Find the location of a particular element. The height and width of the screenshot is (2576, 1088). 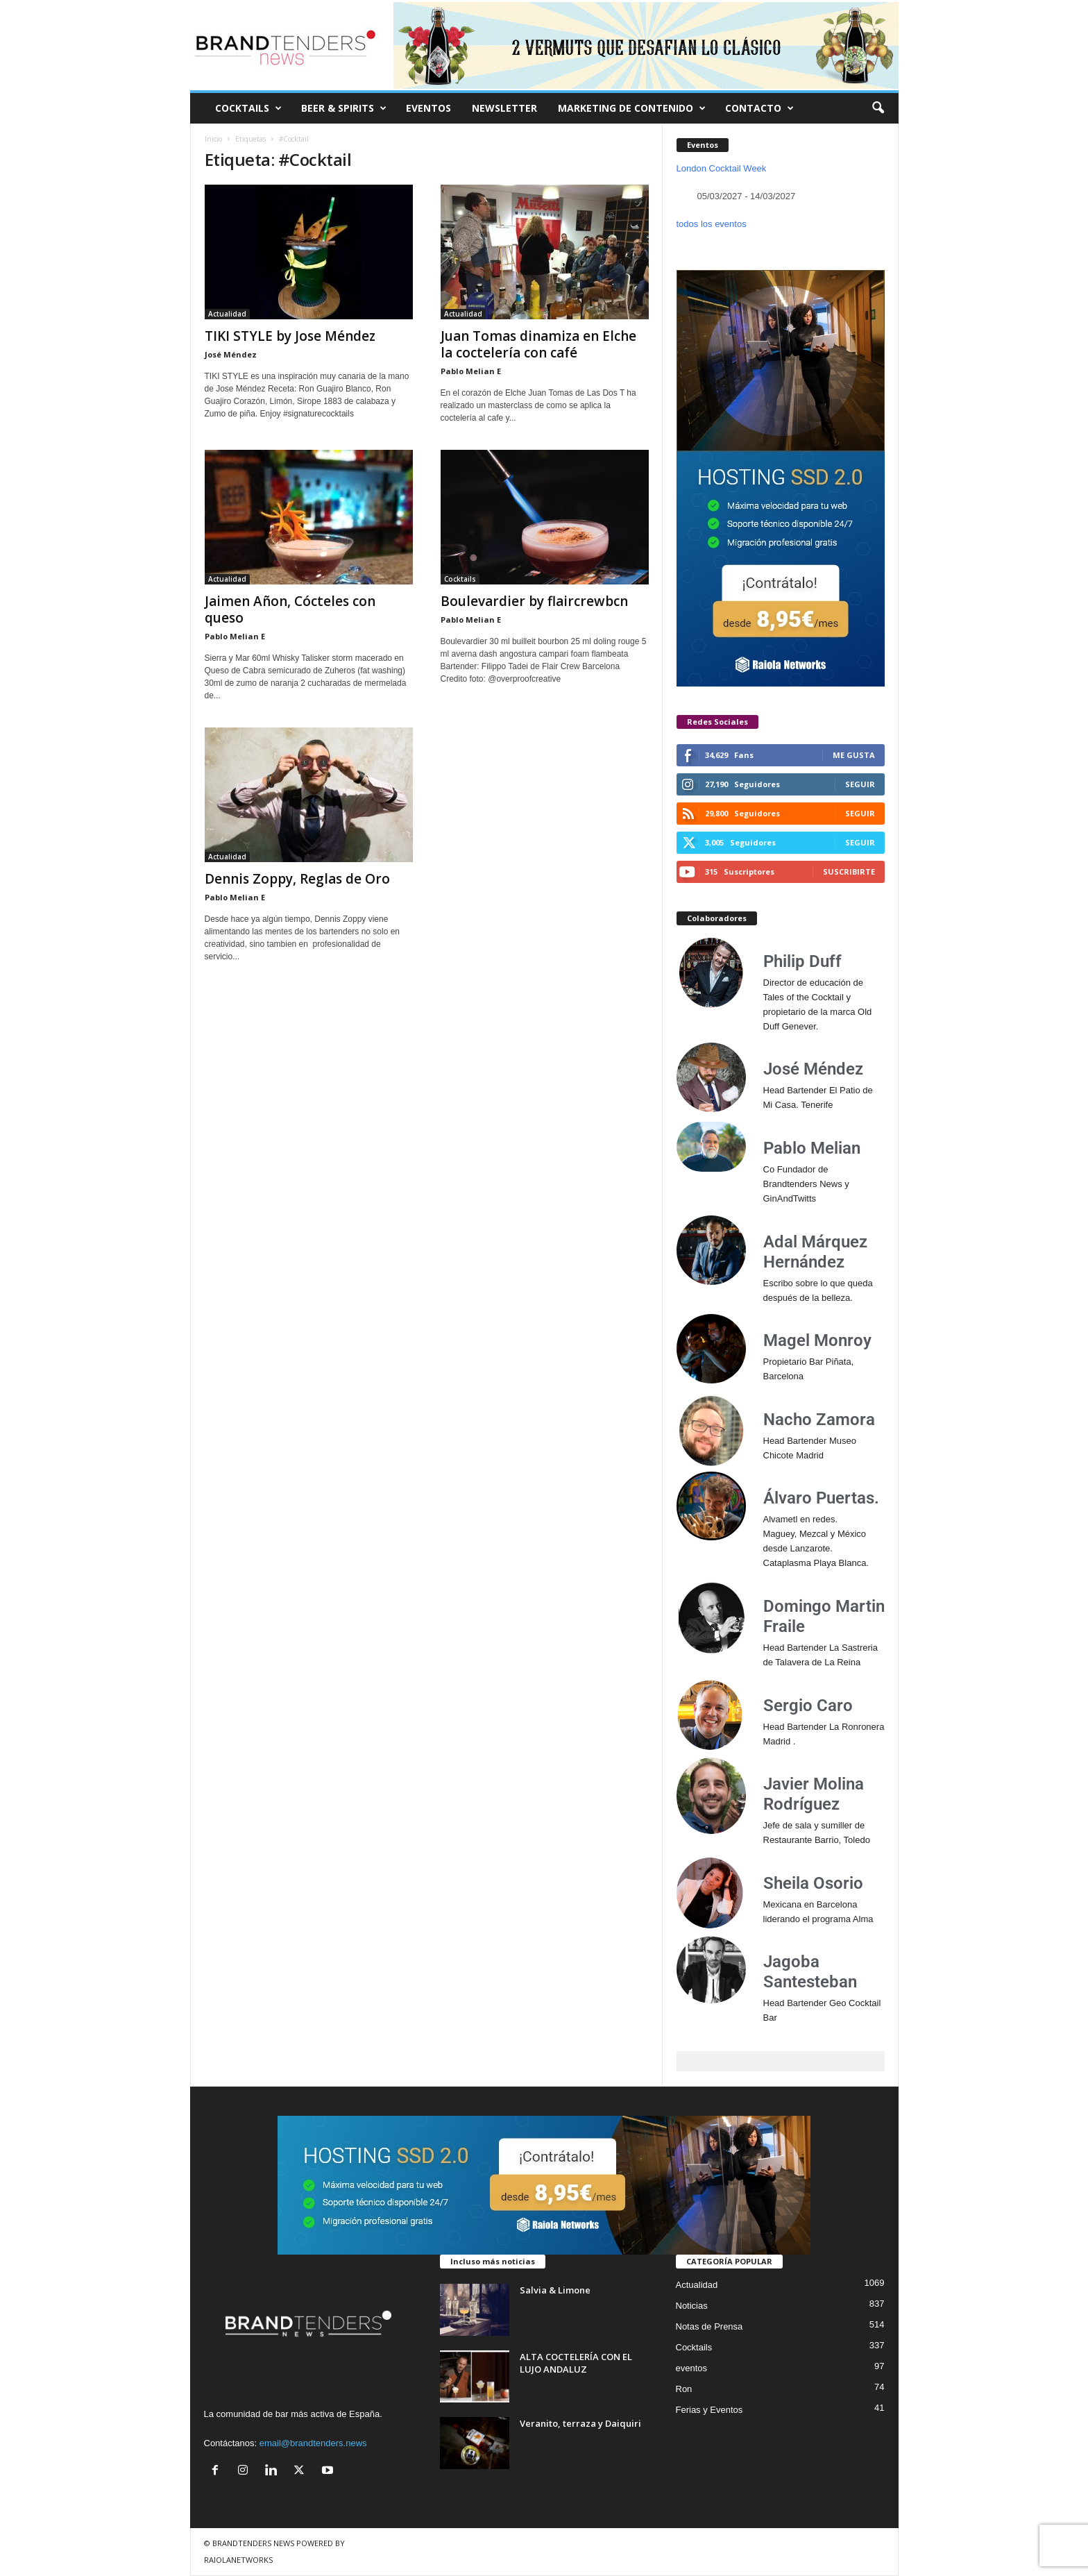

ALTA COCTELERÍA CON EL LUJO ANDALUZ is located at coordinates (576, 2362).